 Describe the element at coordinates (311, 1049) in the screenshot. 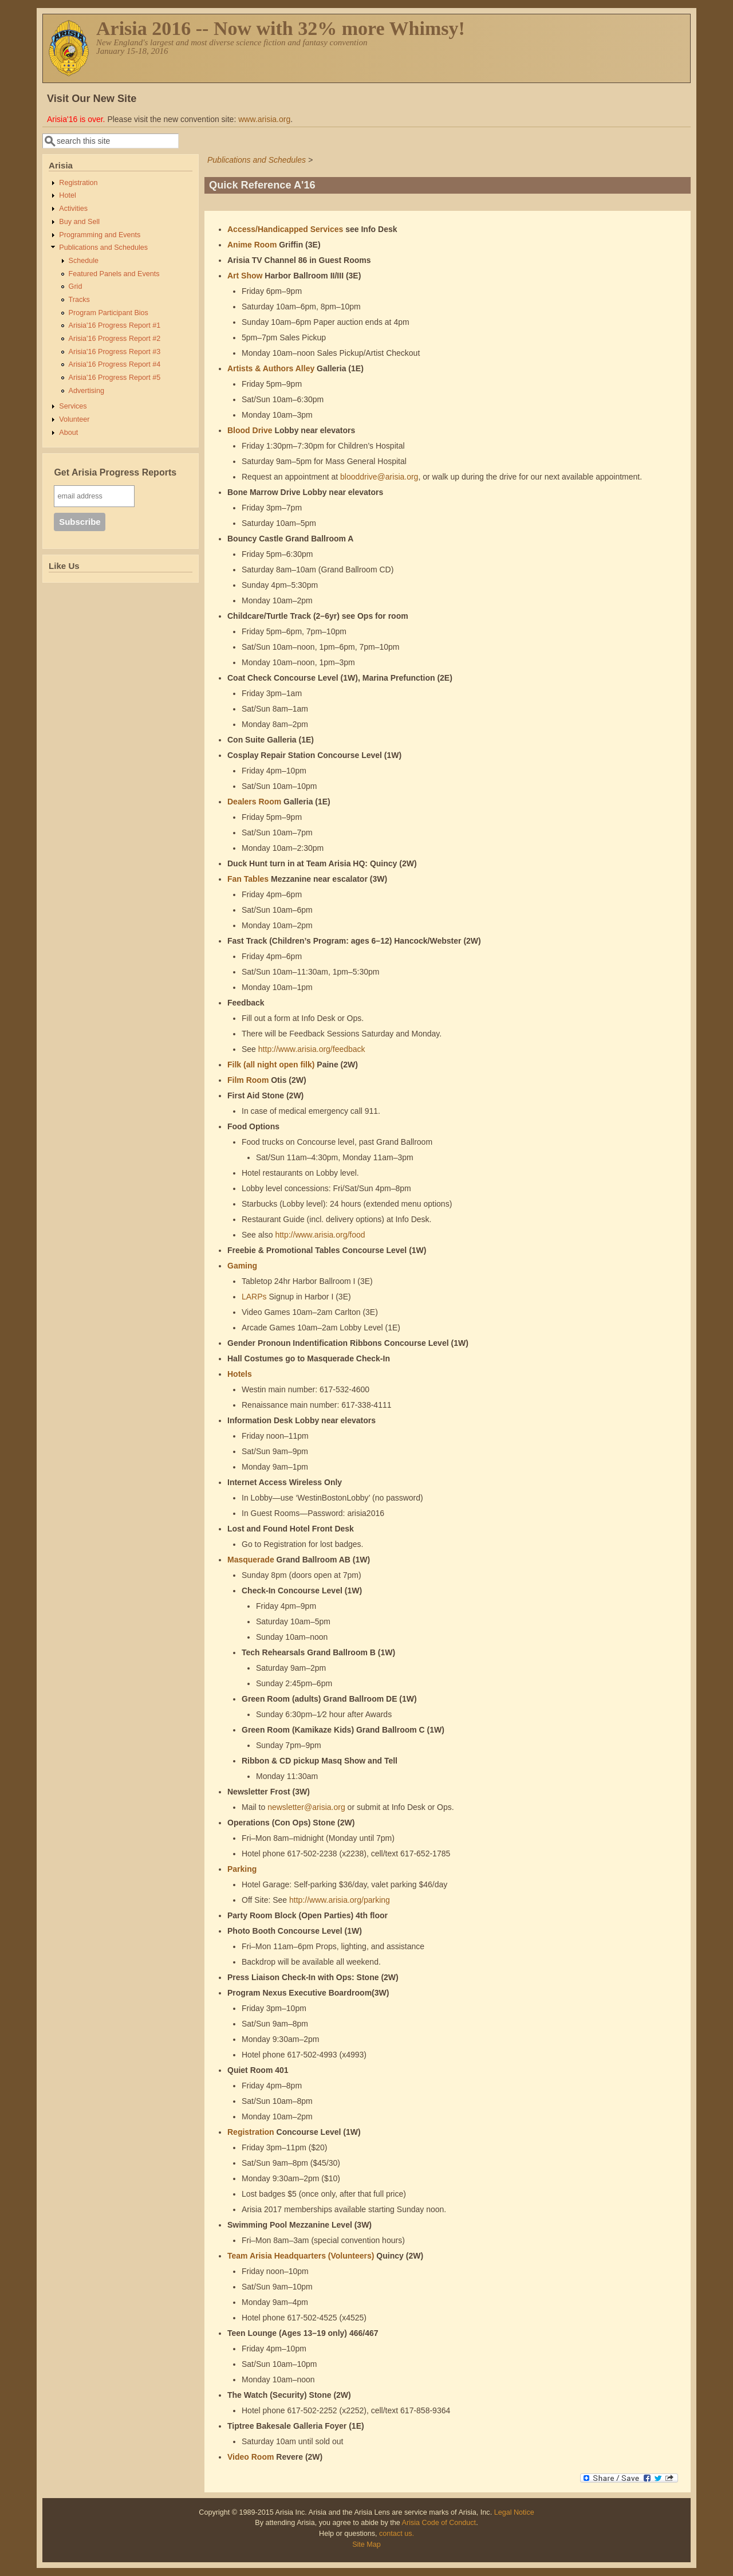

I see `http://www.arisia.org/feedback` at that location.